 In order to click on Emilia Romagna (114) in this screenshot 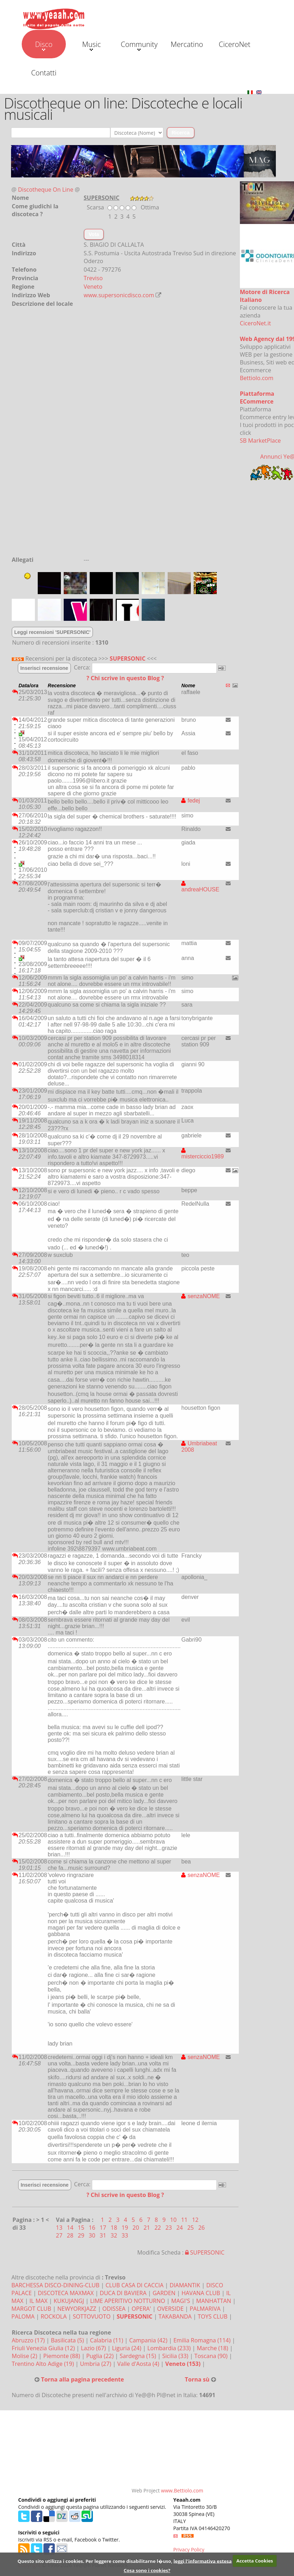, I will do `click(202, 2340)`.